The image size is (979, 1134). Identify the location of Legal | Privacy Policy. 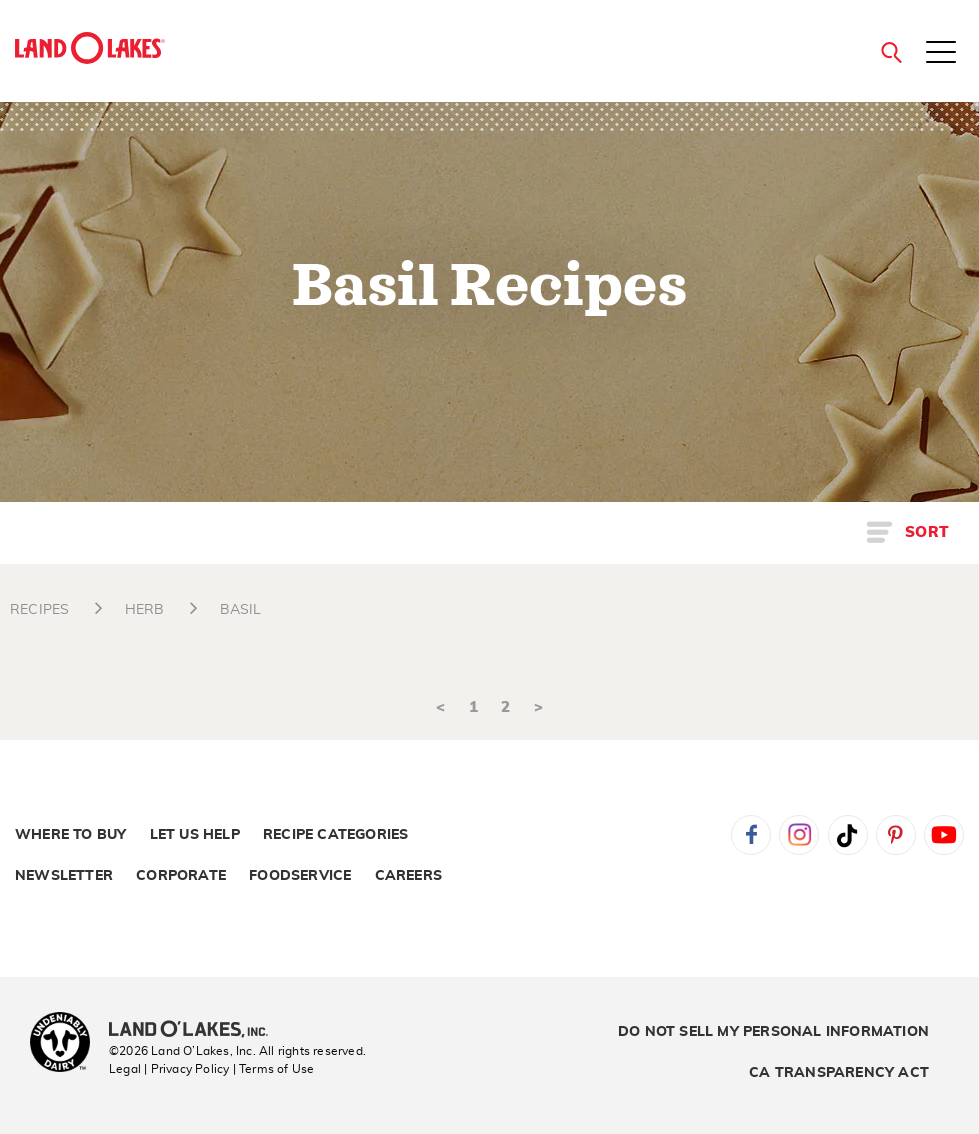
(169, 1069).